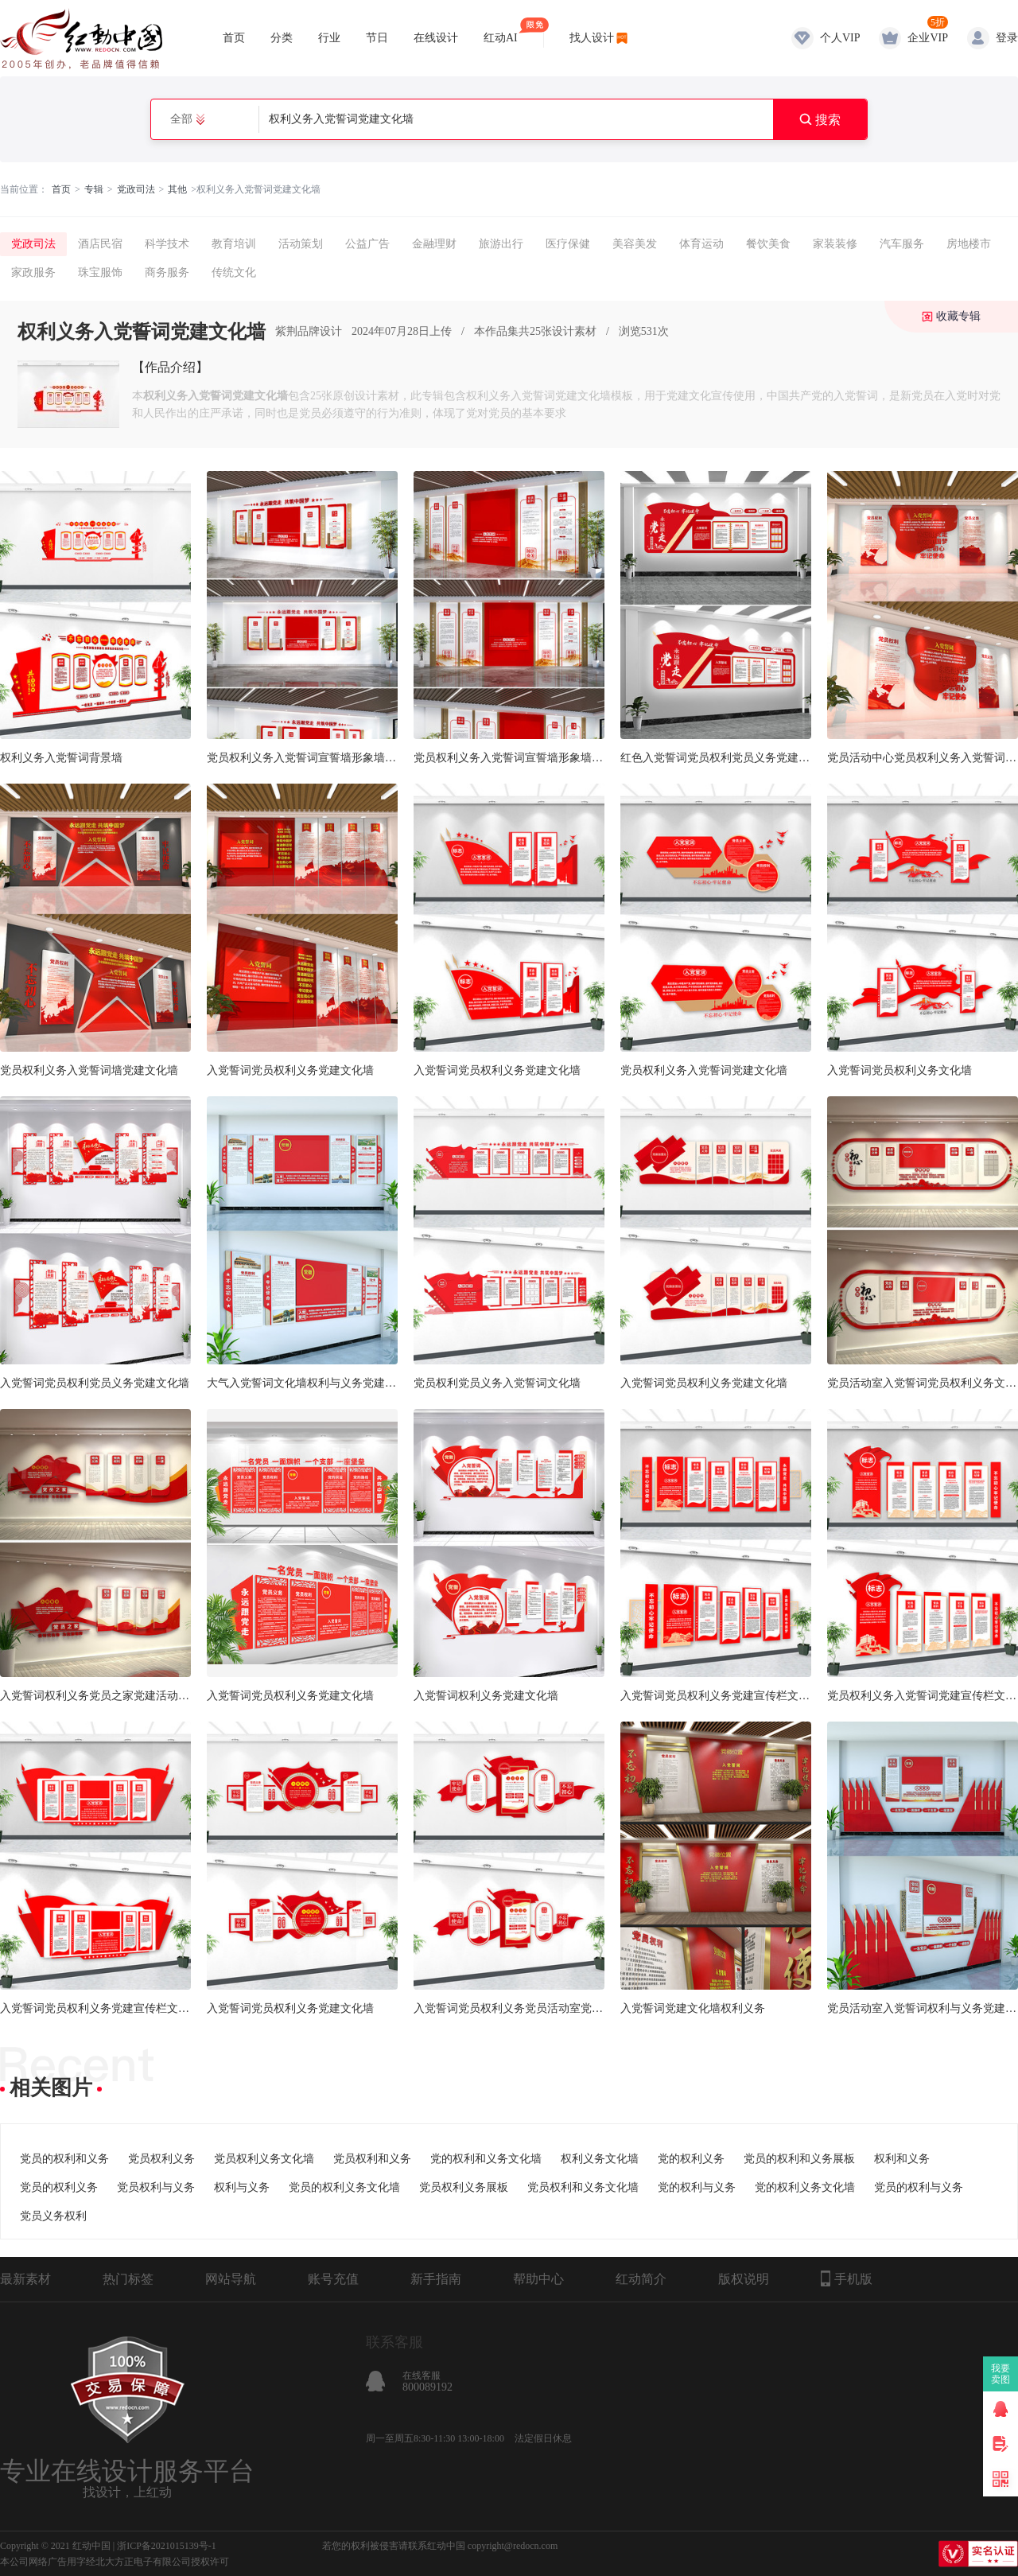 Image resolution: width=1018 pixels, height=2576 pixels. Describe the element at coordinates (25, 2279) in the screenshot. I see `最新素材` at that location.